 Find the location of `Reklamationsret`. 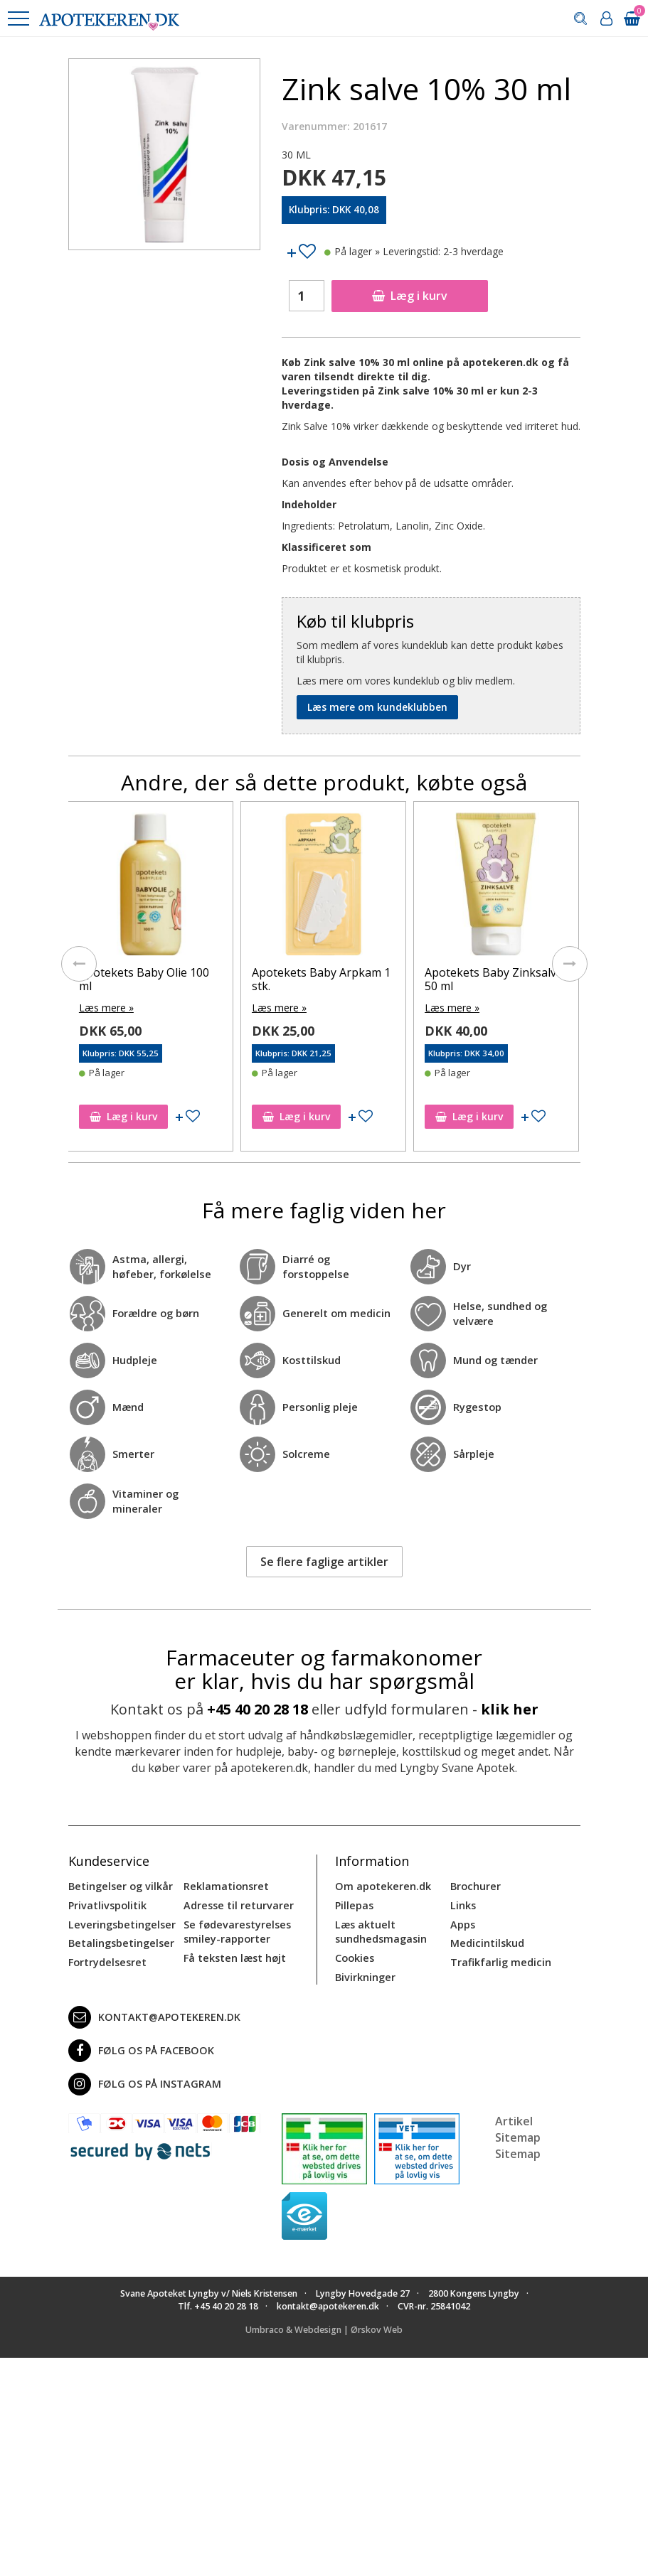

Reklamationsret is located at coordinates (225, 1885).